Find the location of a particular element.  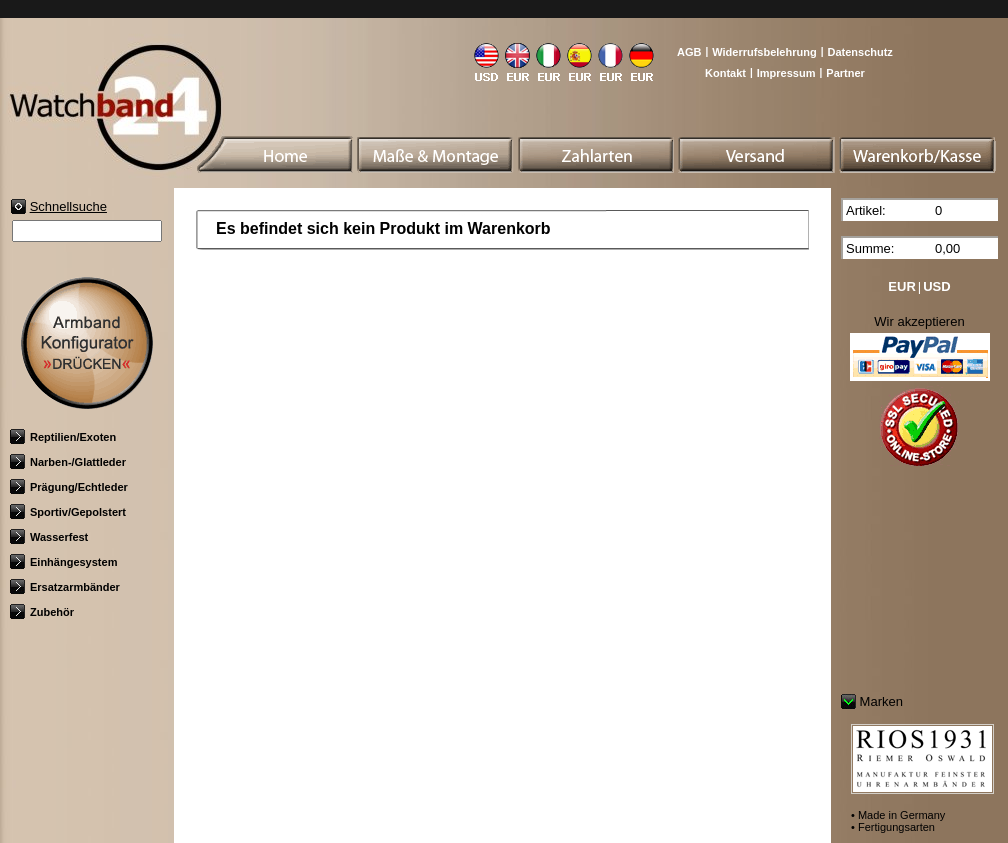

Partner is located at coordinates (845, 73).